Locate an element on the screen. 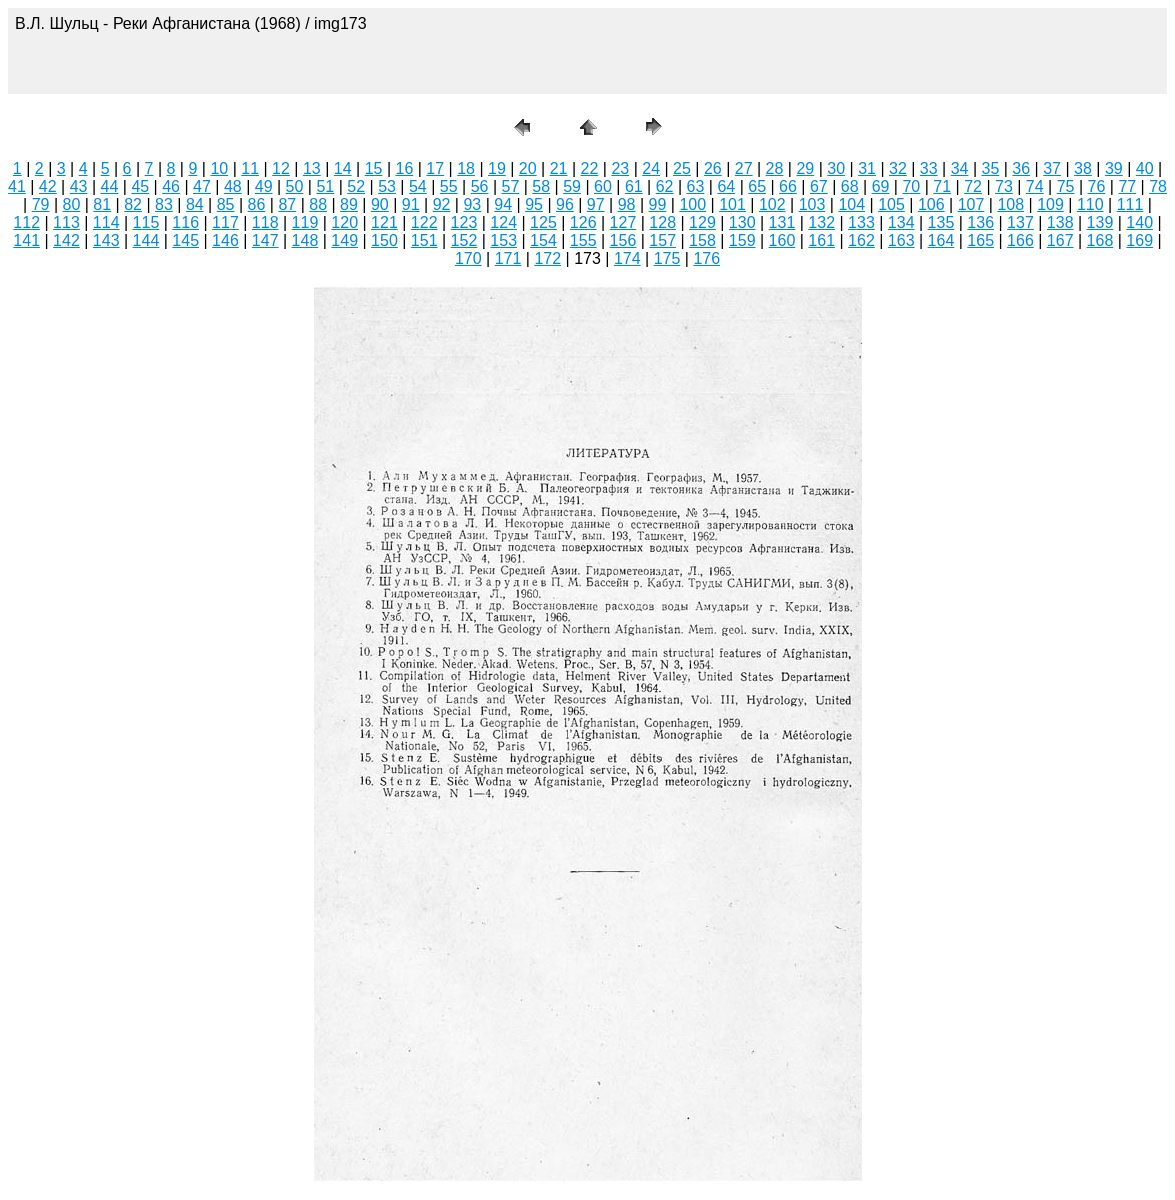  153 is located at coordinates (503, 240).